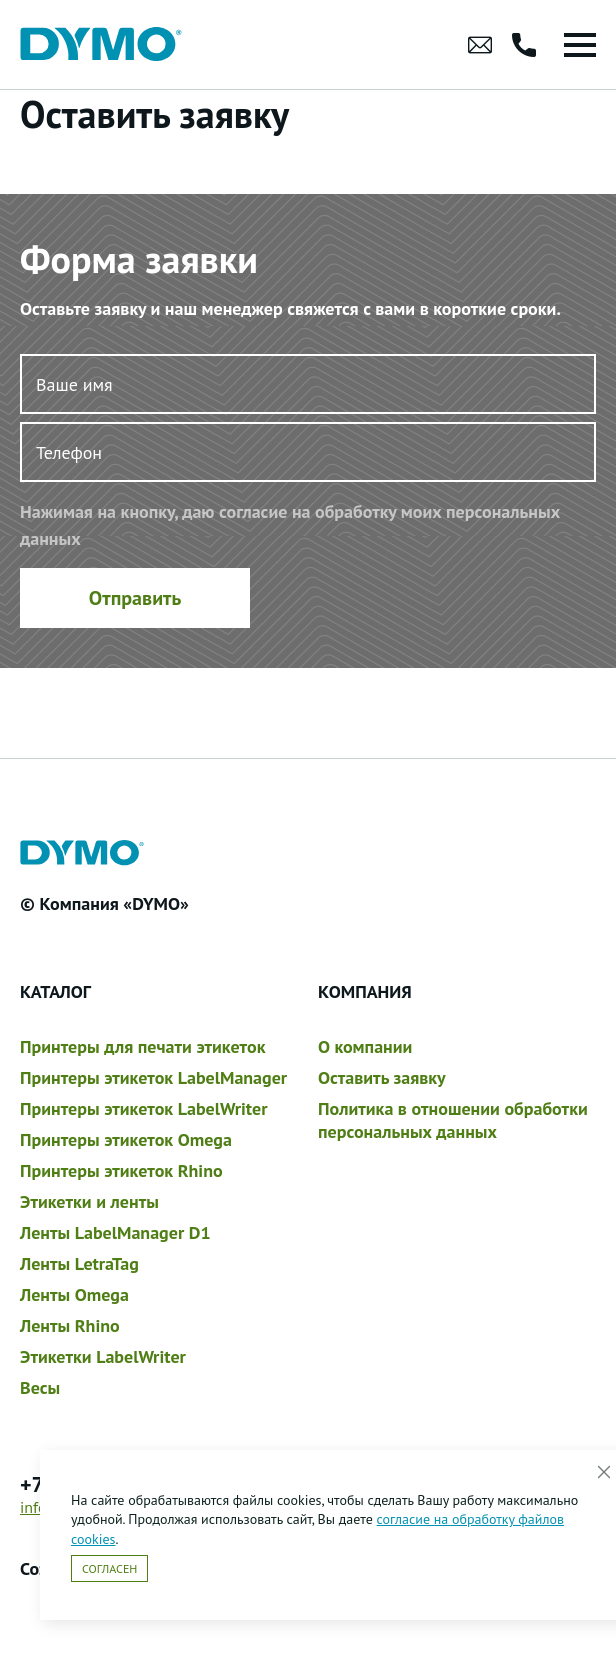  What do you see at coordinates (89, 1201) in the screenshot?
I see `Этикетки и ленты` at bounding box center [89, 1201].